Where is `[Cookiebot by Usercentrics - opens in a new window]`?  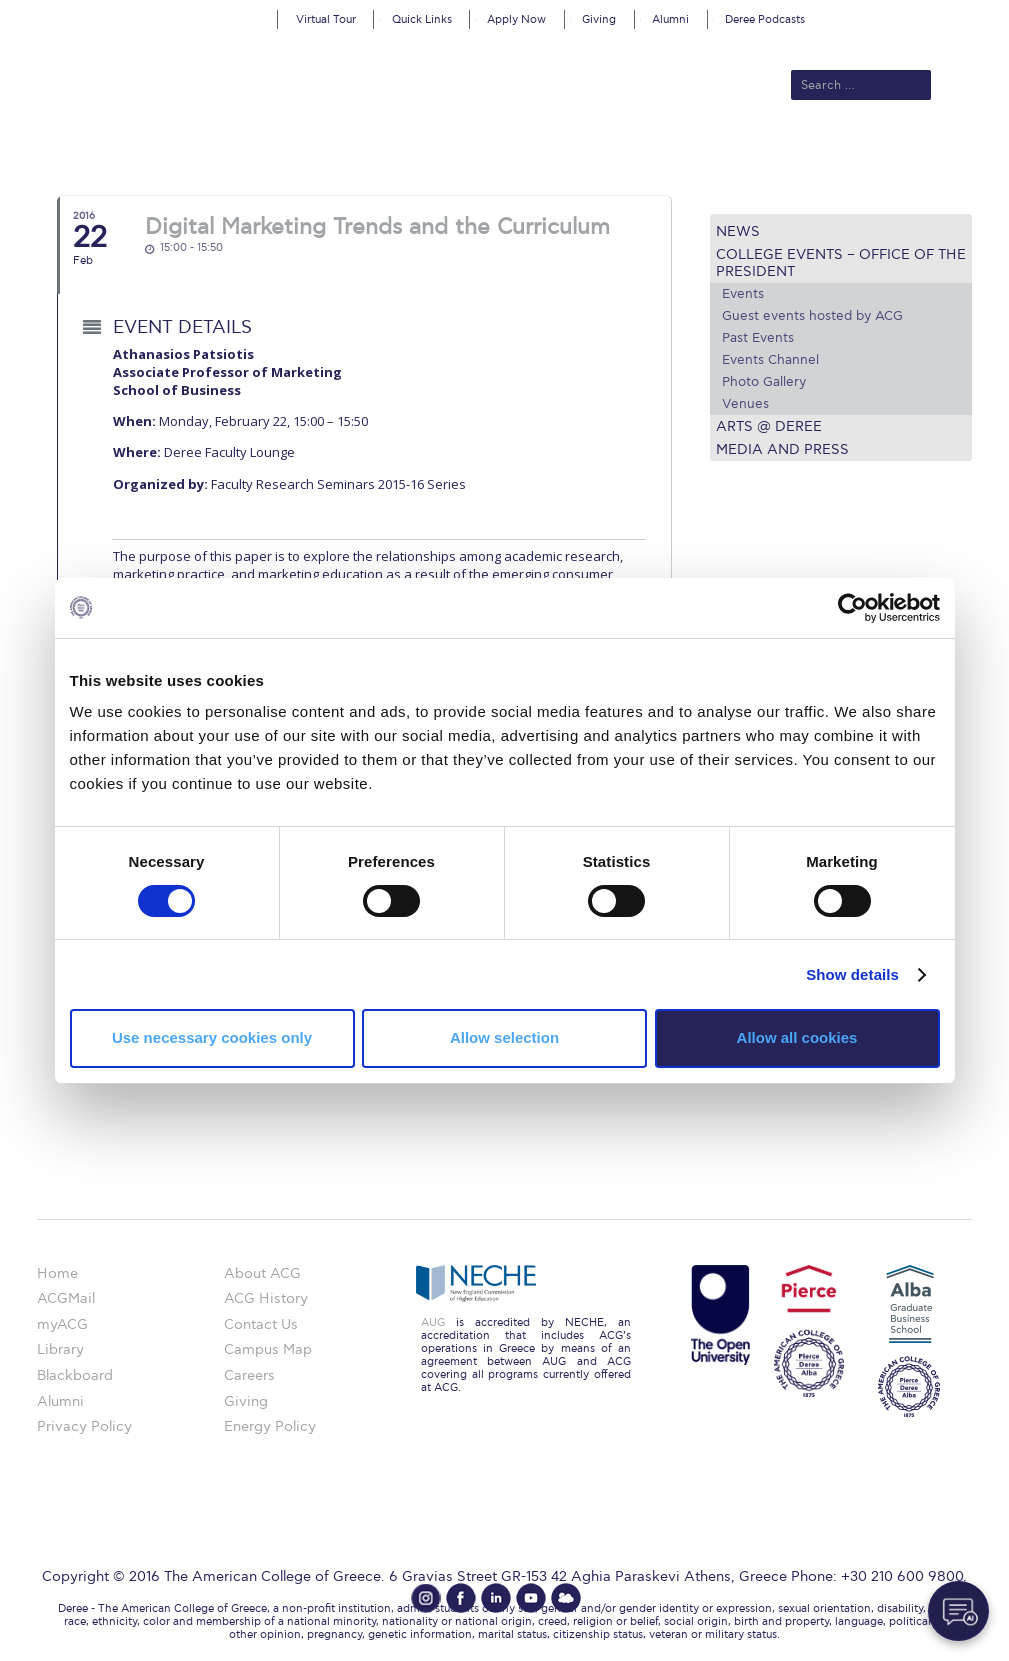
[Cookiebot by Usercentrics - opens in a new window] is located at coordinates (852, 607).